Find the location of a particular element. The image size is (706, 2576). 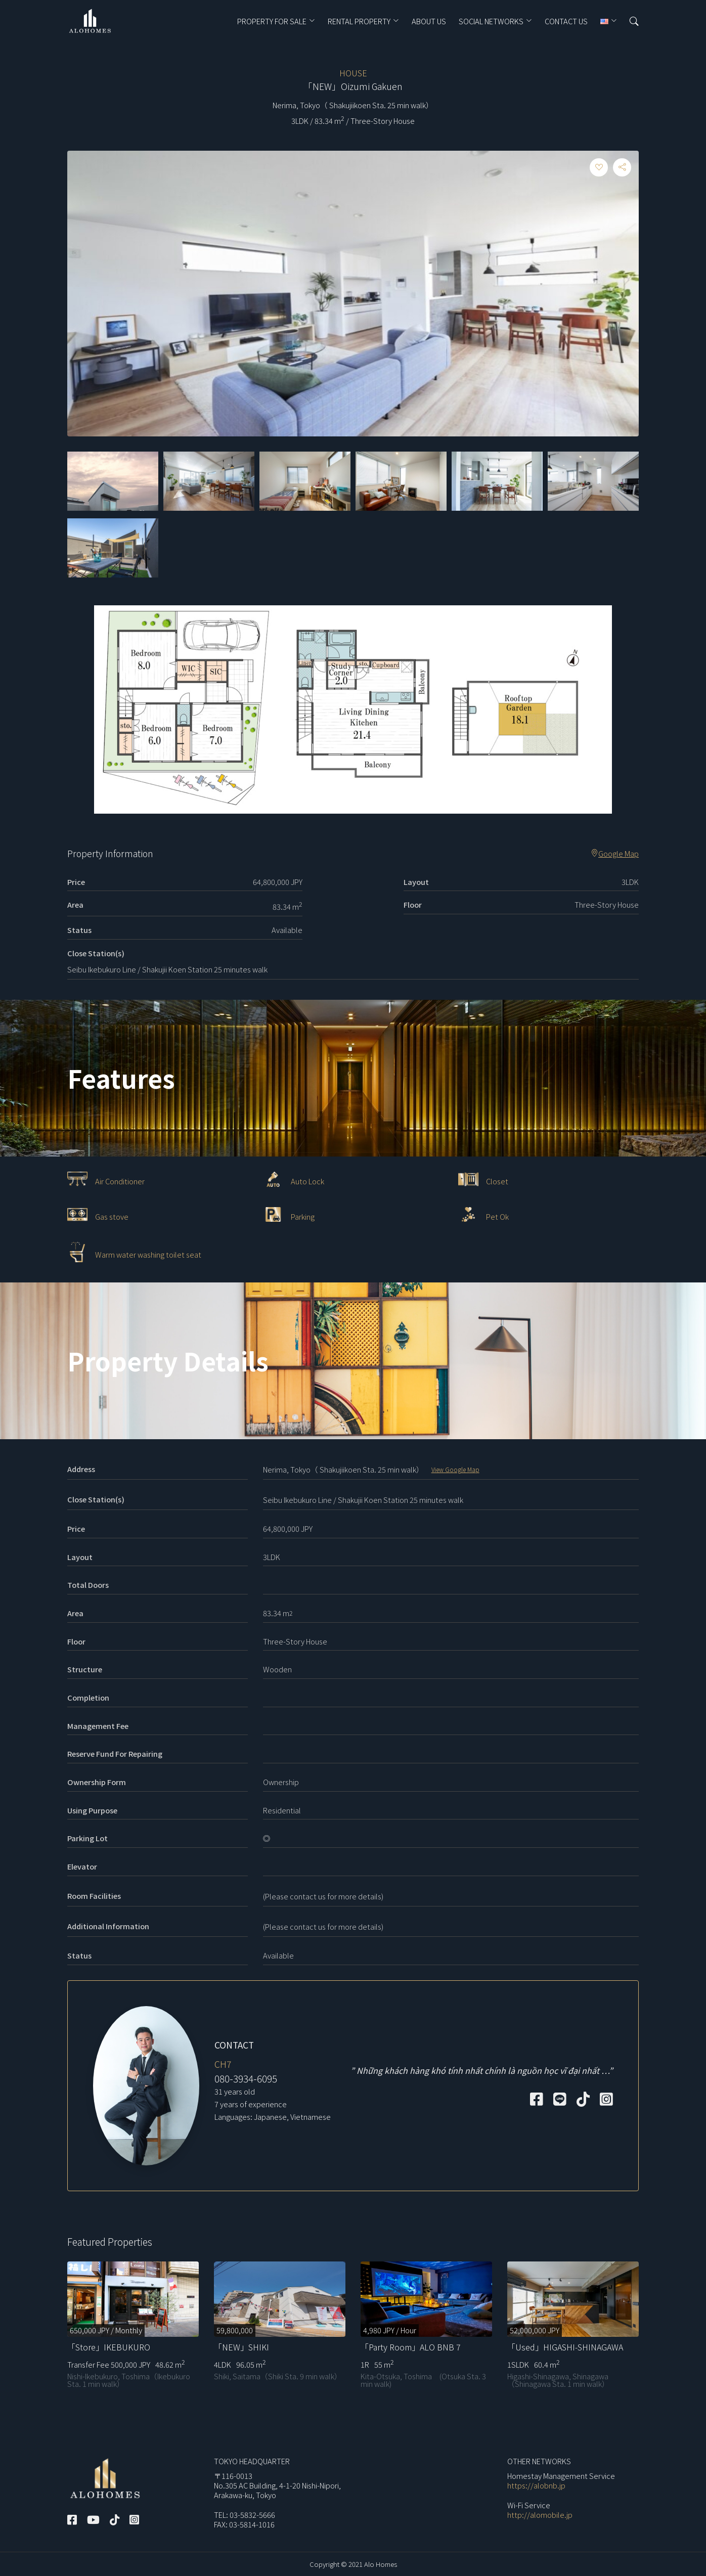

CONTACT US is located at coordinates (566, 21).